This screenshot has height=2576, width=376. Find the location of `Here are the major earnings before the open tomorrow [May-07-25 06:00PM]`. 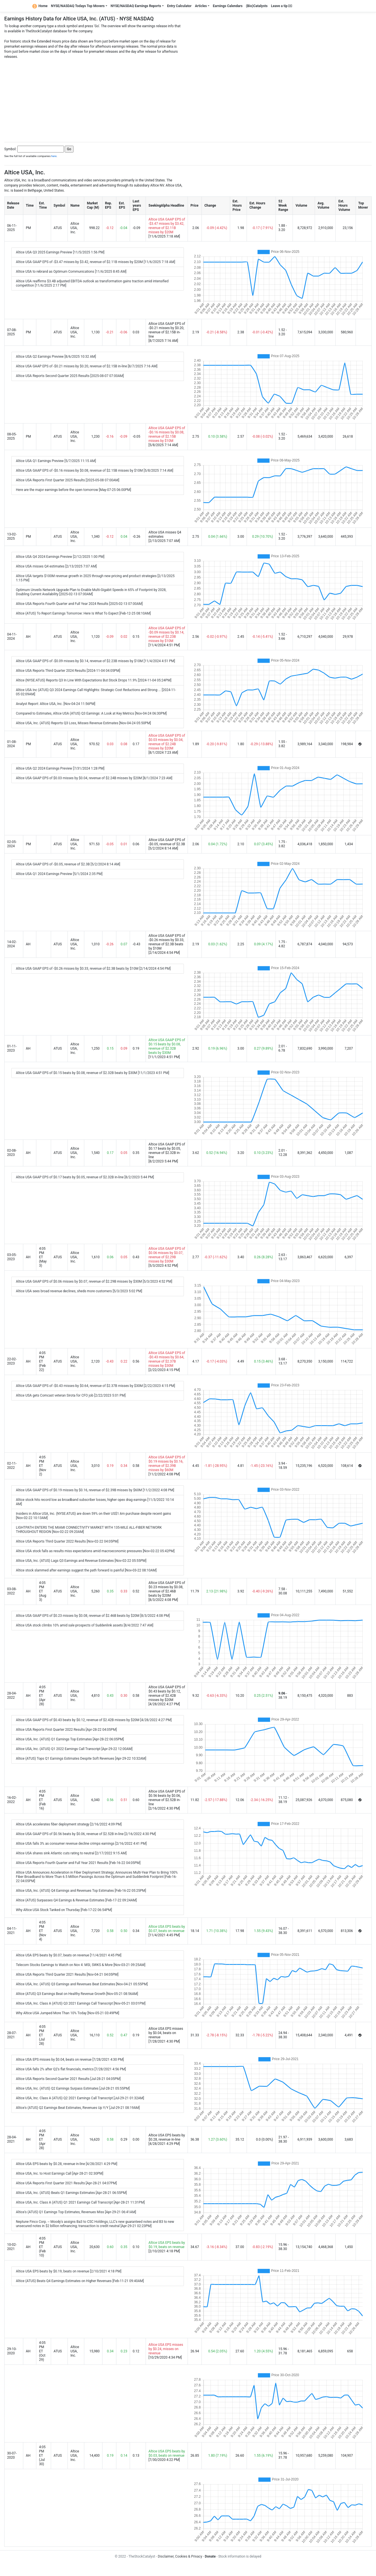

Here are the major earnings before the open tomorrow [May-07-25 06:00PM] is located at coordinates (73, 490).